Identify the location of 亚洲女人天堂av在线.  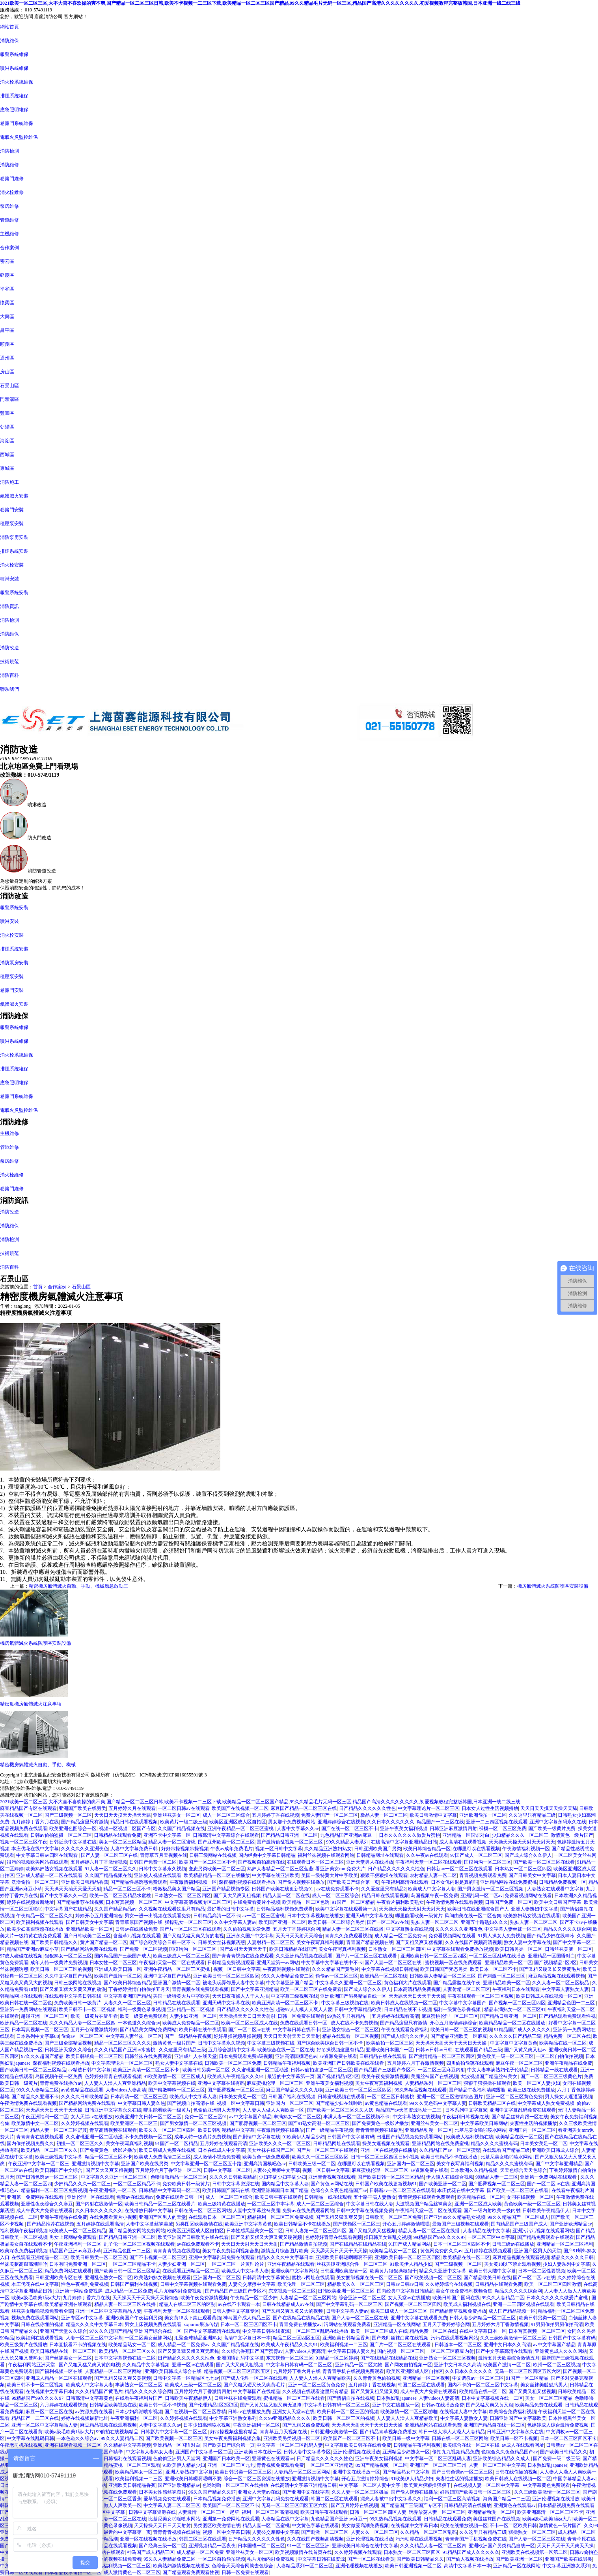
(293, 2411).